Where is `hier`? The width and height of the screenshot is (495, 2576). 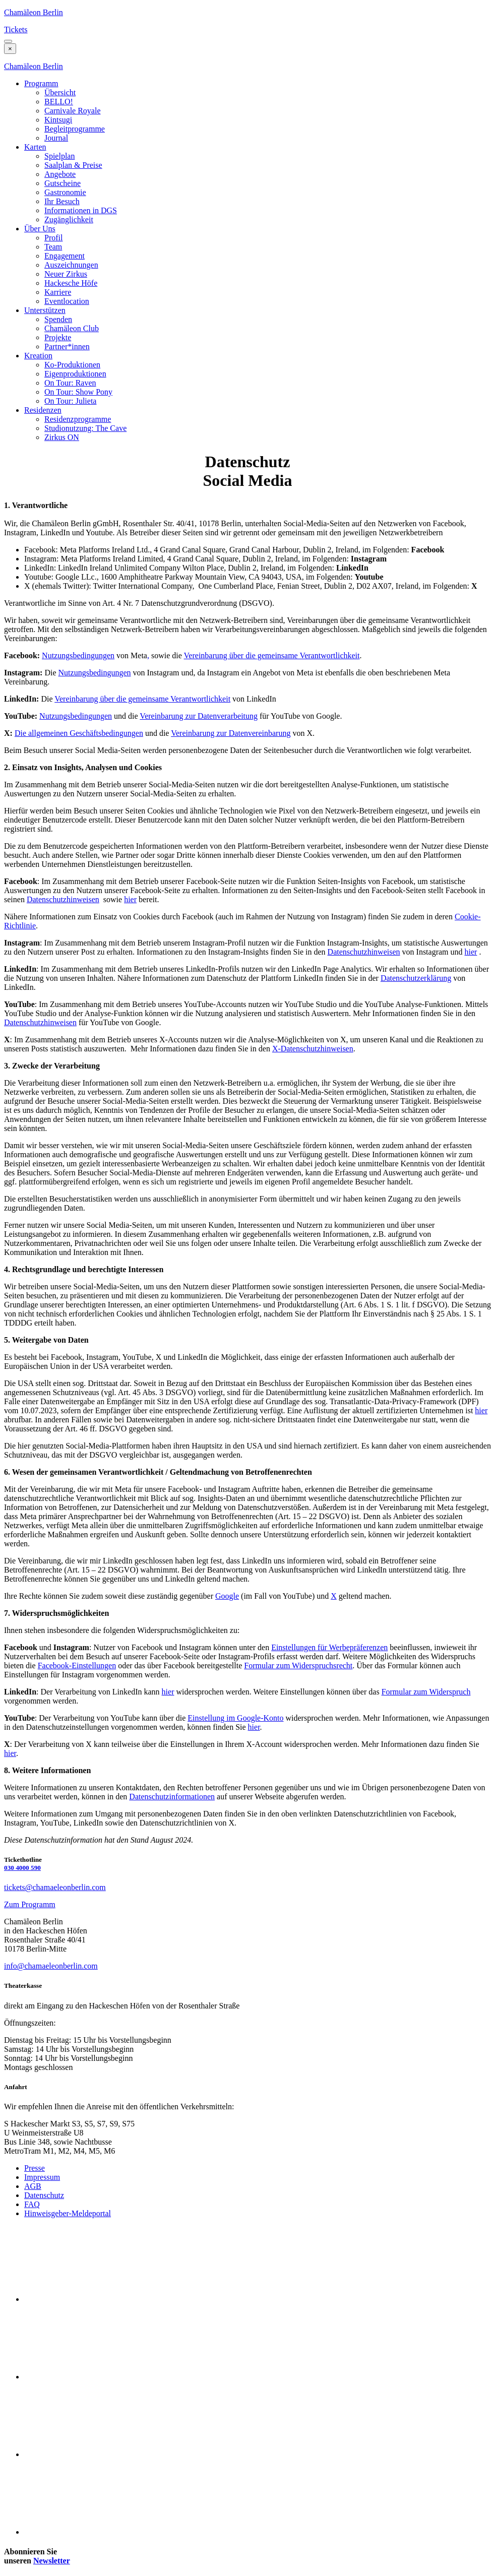 hier is located at coordinates (130, 899).